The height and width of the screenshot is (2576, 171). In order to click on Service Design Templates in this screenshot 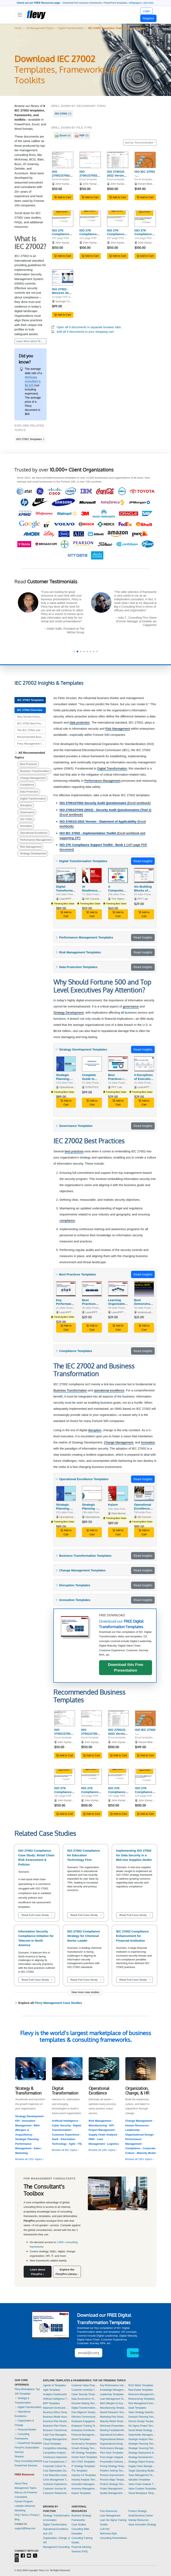, I will do `click(142, 2421)`.